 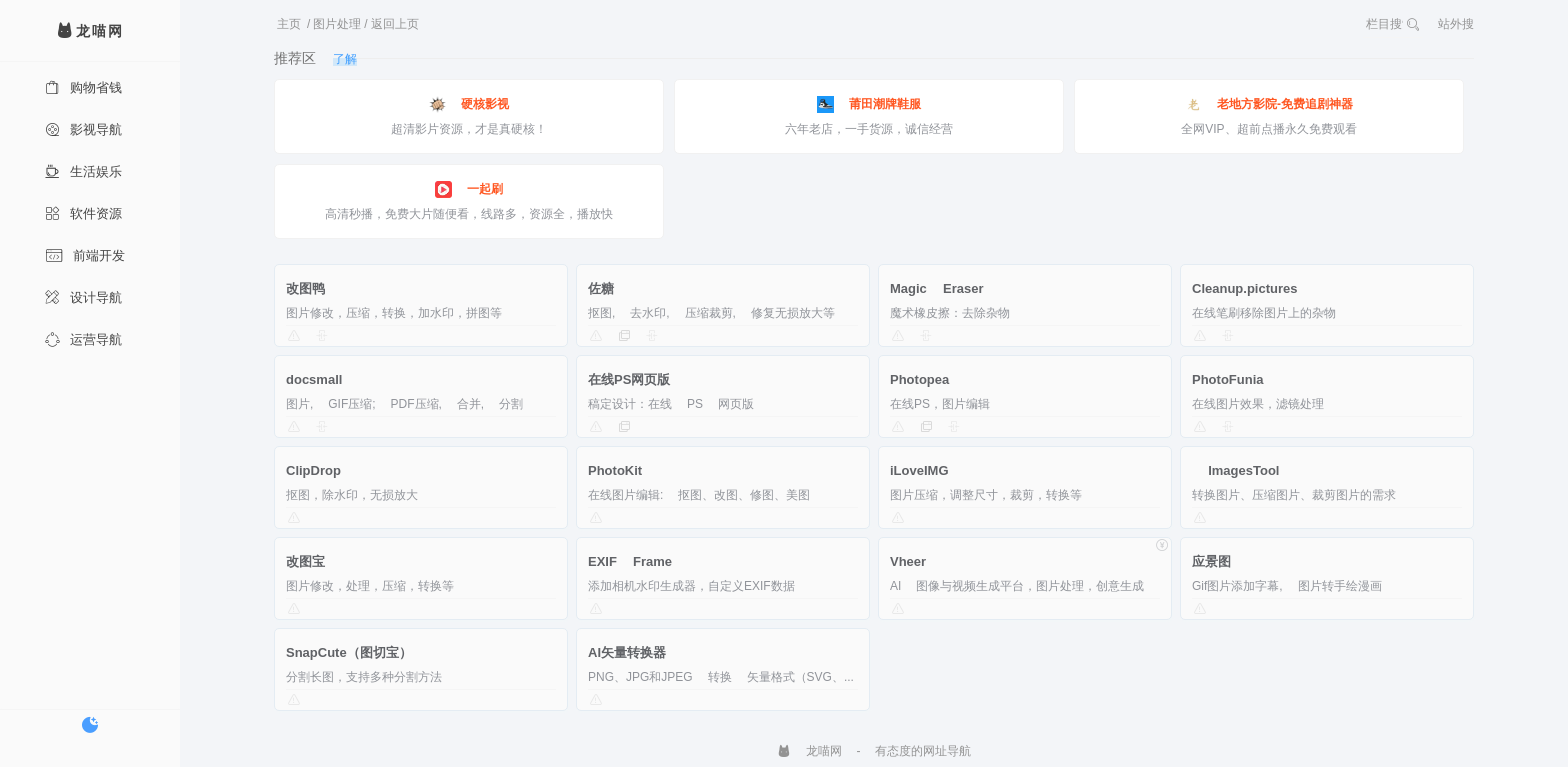 What do you see at coordinates (627, 652) in the screenshot?
I see `AI矢量转换器` at bounding box center [627, 652].